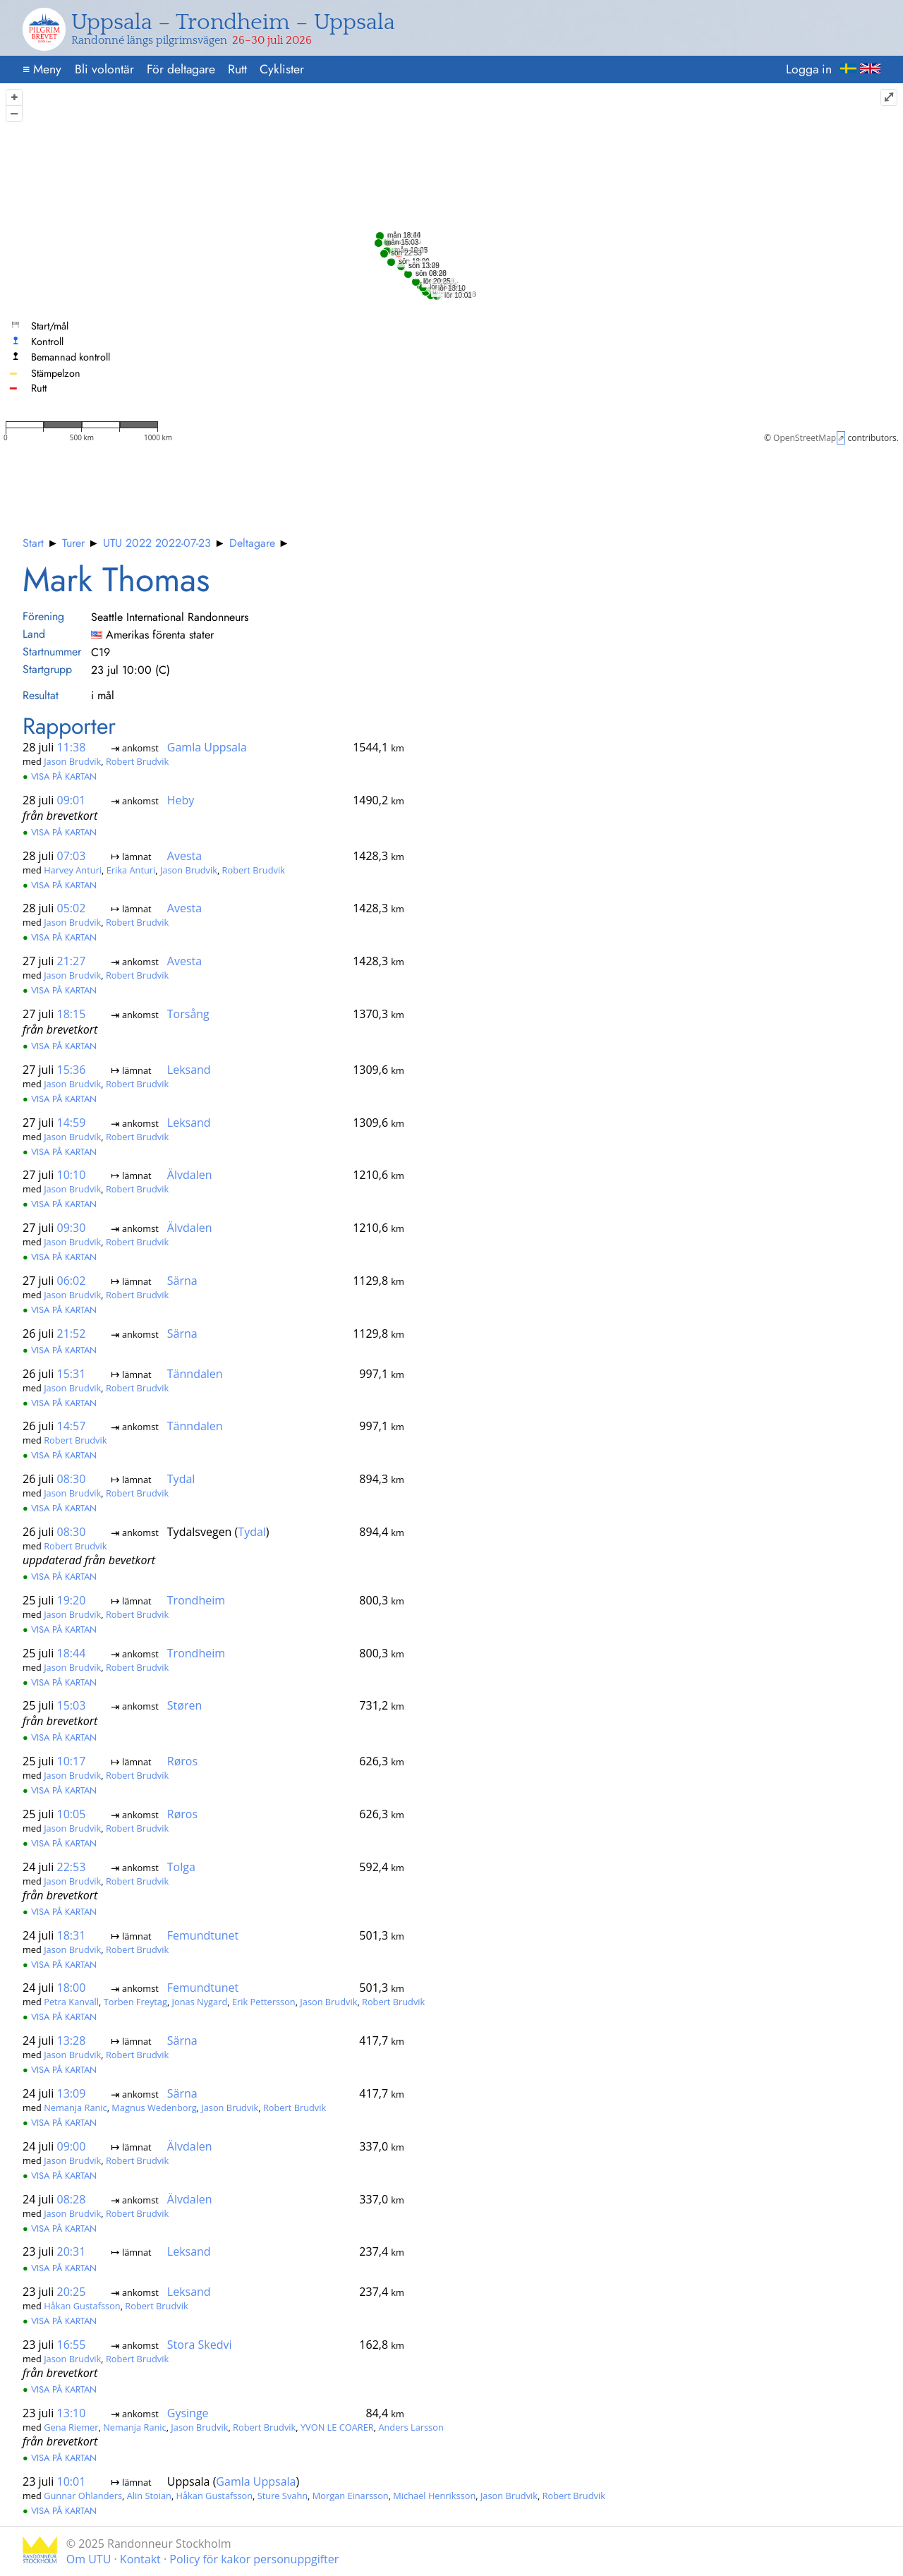 This screenshot has height=2576, width=903. What do you see at coordinates (71, 1479) in the screenshot?
I see `08:30` at bounding box center [71, 1479].